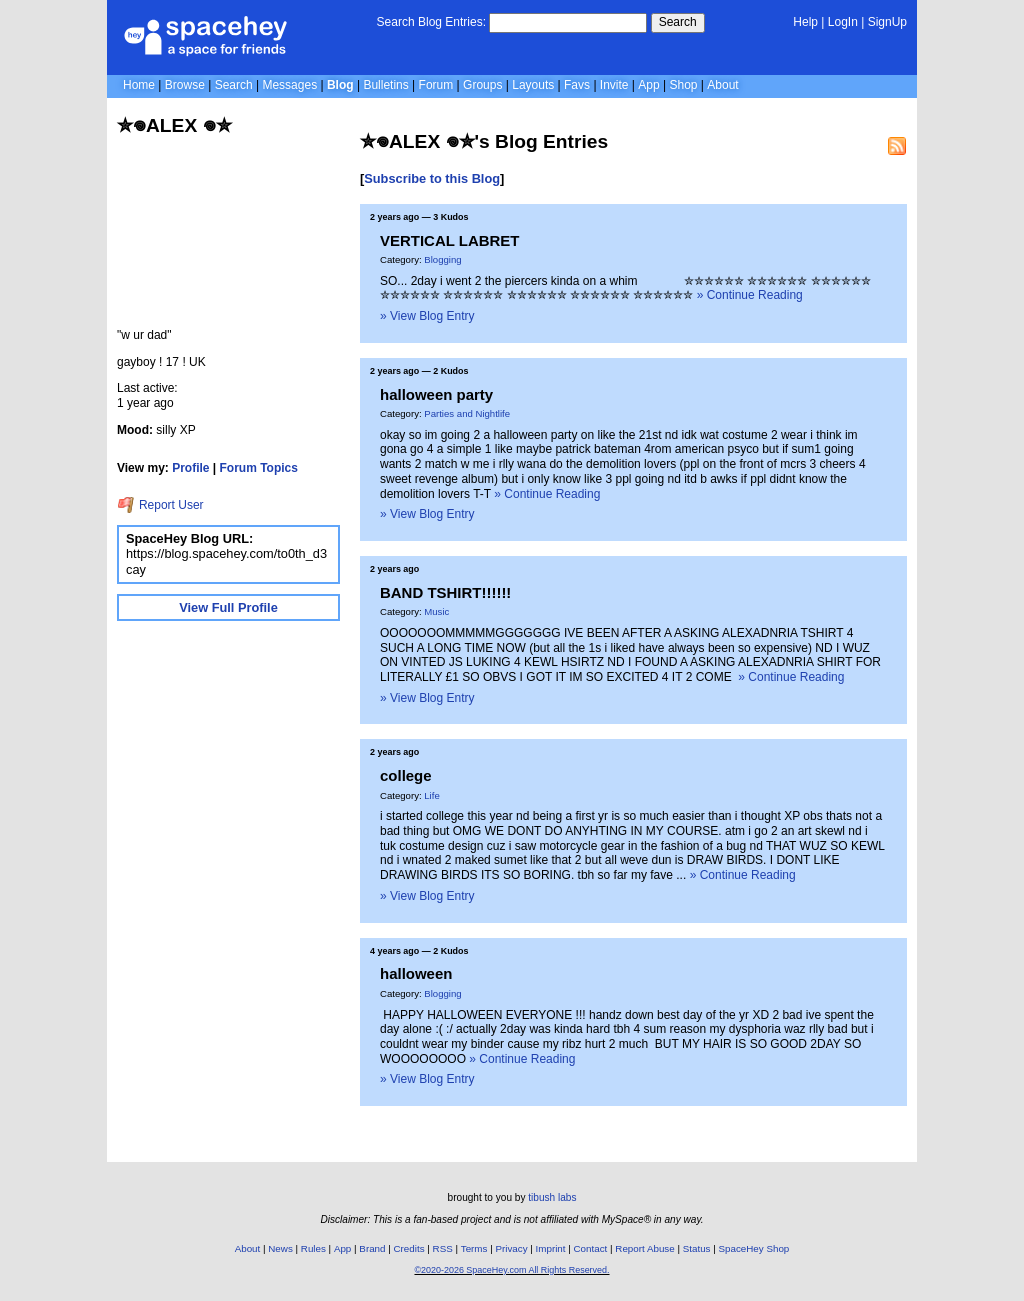 This screenshot has height=1301, width=1024. I want to click on Status, so click(697, 1248).